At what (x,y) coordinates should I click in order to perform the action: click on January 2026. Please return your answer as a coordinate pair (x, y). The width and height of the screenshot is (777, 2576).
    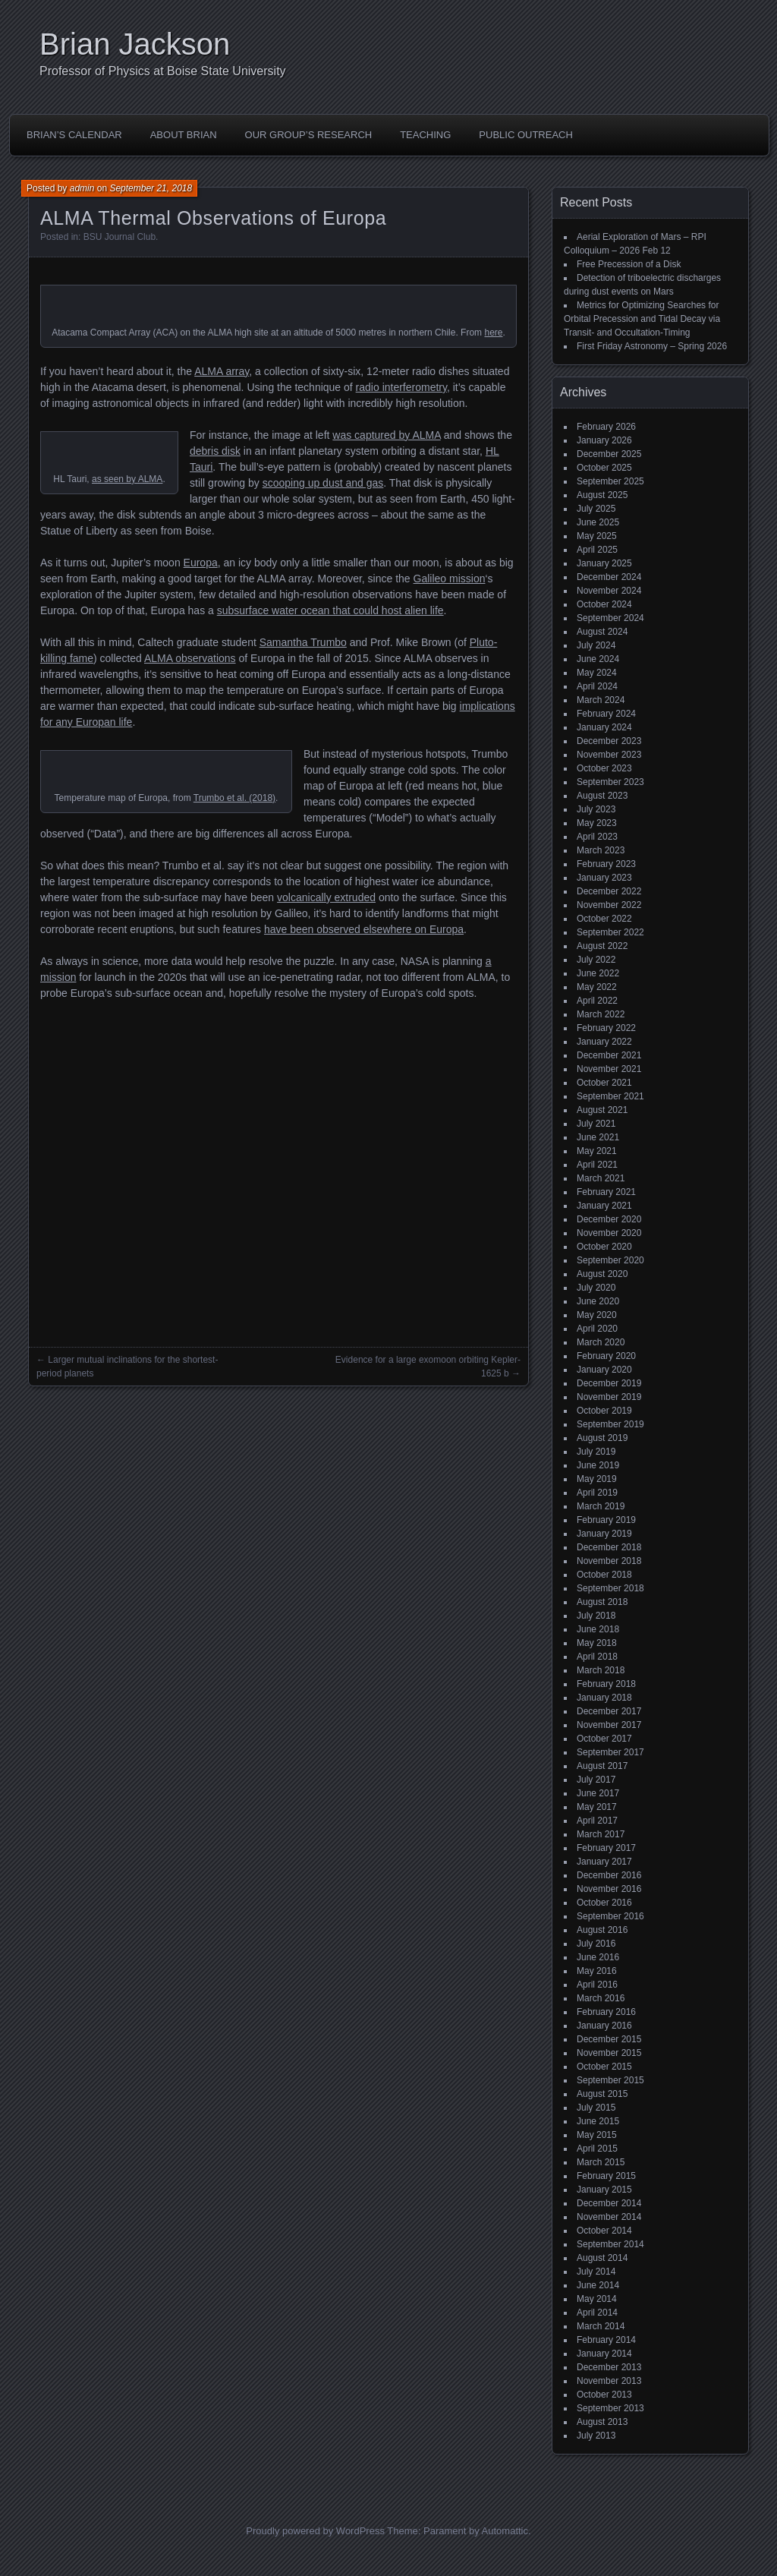
    Looking at the image, I should click on (604, 440).